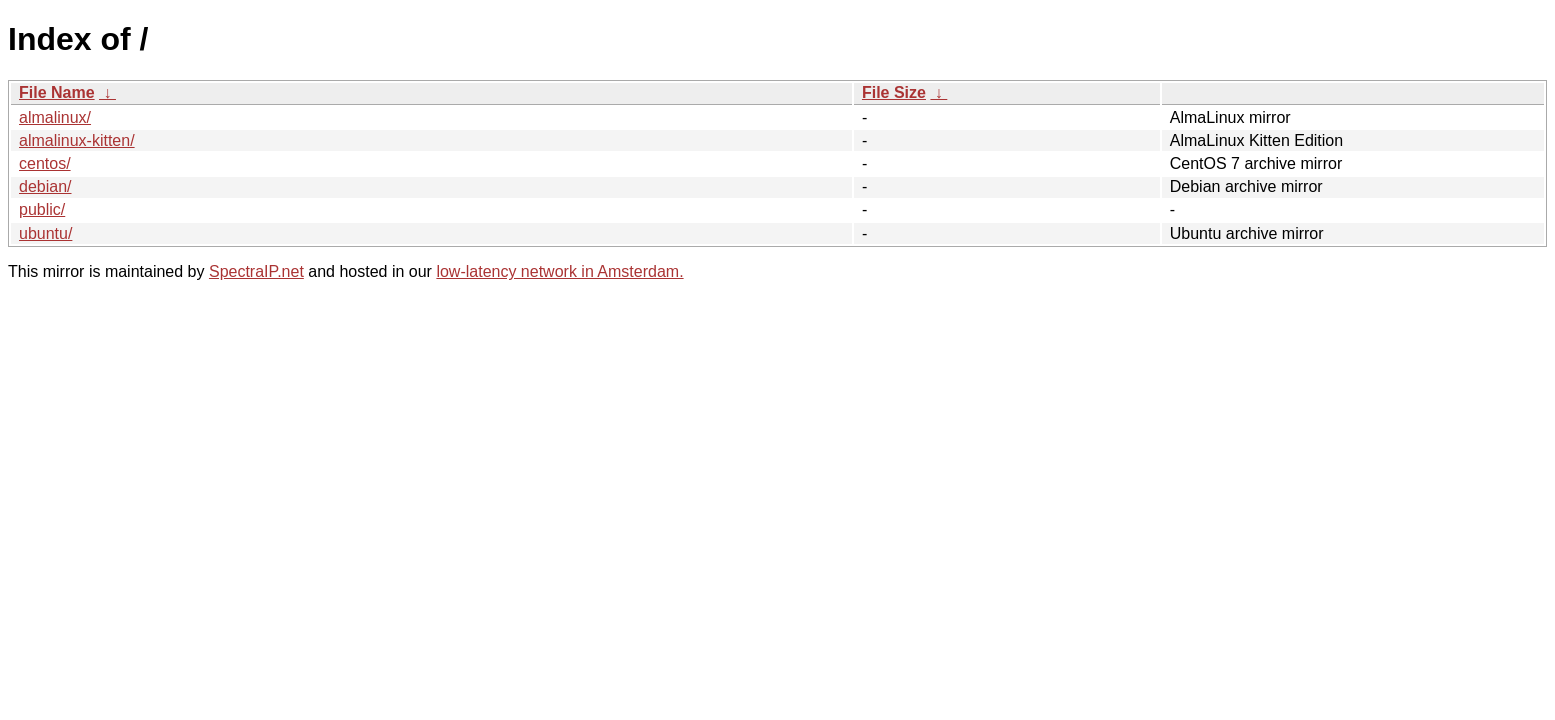 Image resolution: width=1555 pixels, height=720 pixels. Describe the element at coordinates (42, 209) in the screenshot. I see `public/` at that location.